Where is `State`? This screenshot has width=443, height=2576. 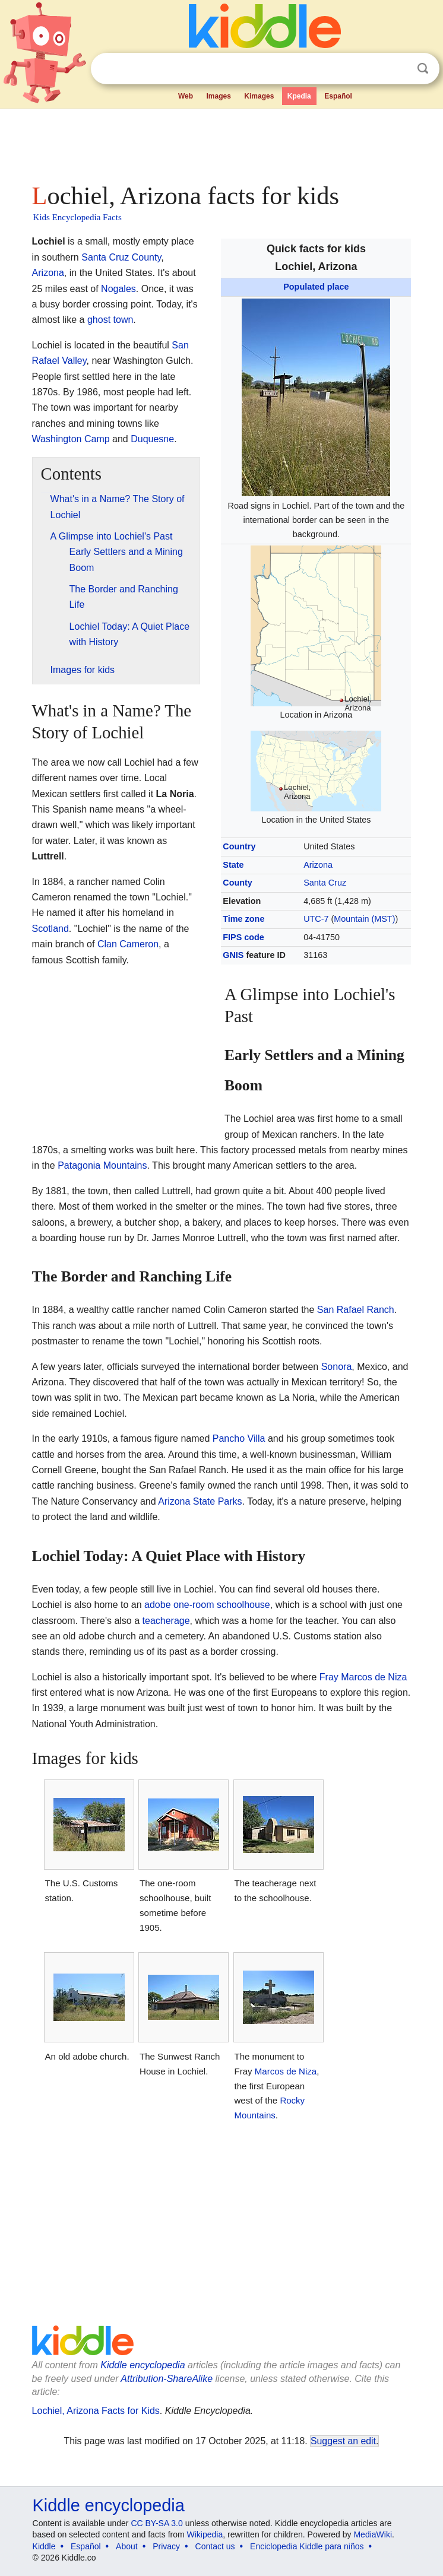
State is located at coordinates (233, 865).